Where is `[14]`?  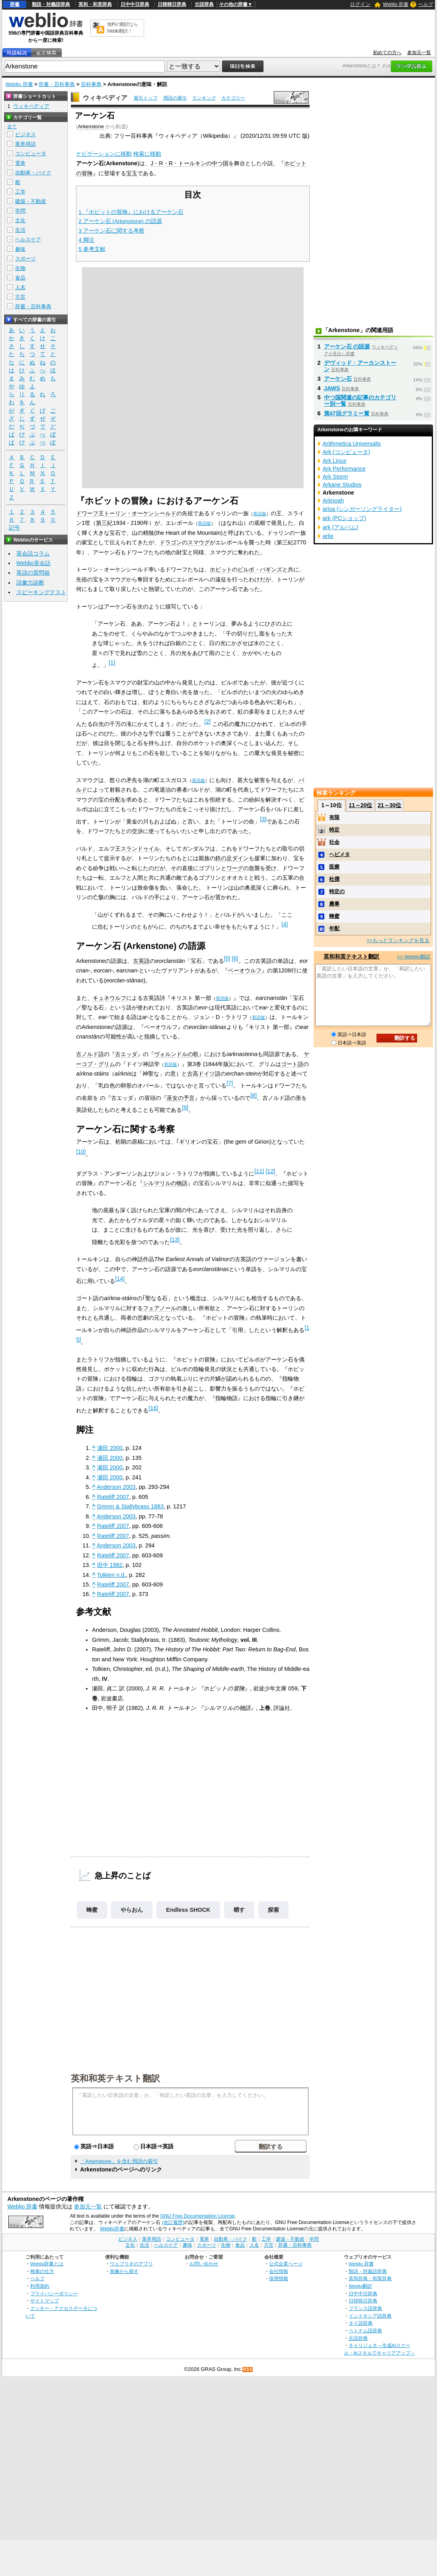
[14] is located at coordinates (120, 1278).